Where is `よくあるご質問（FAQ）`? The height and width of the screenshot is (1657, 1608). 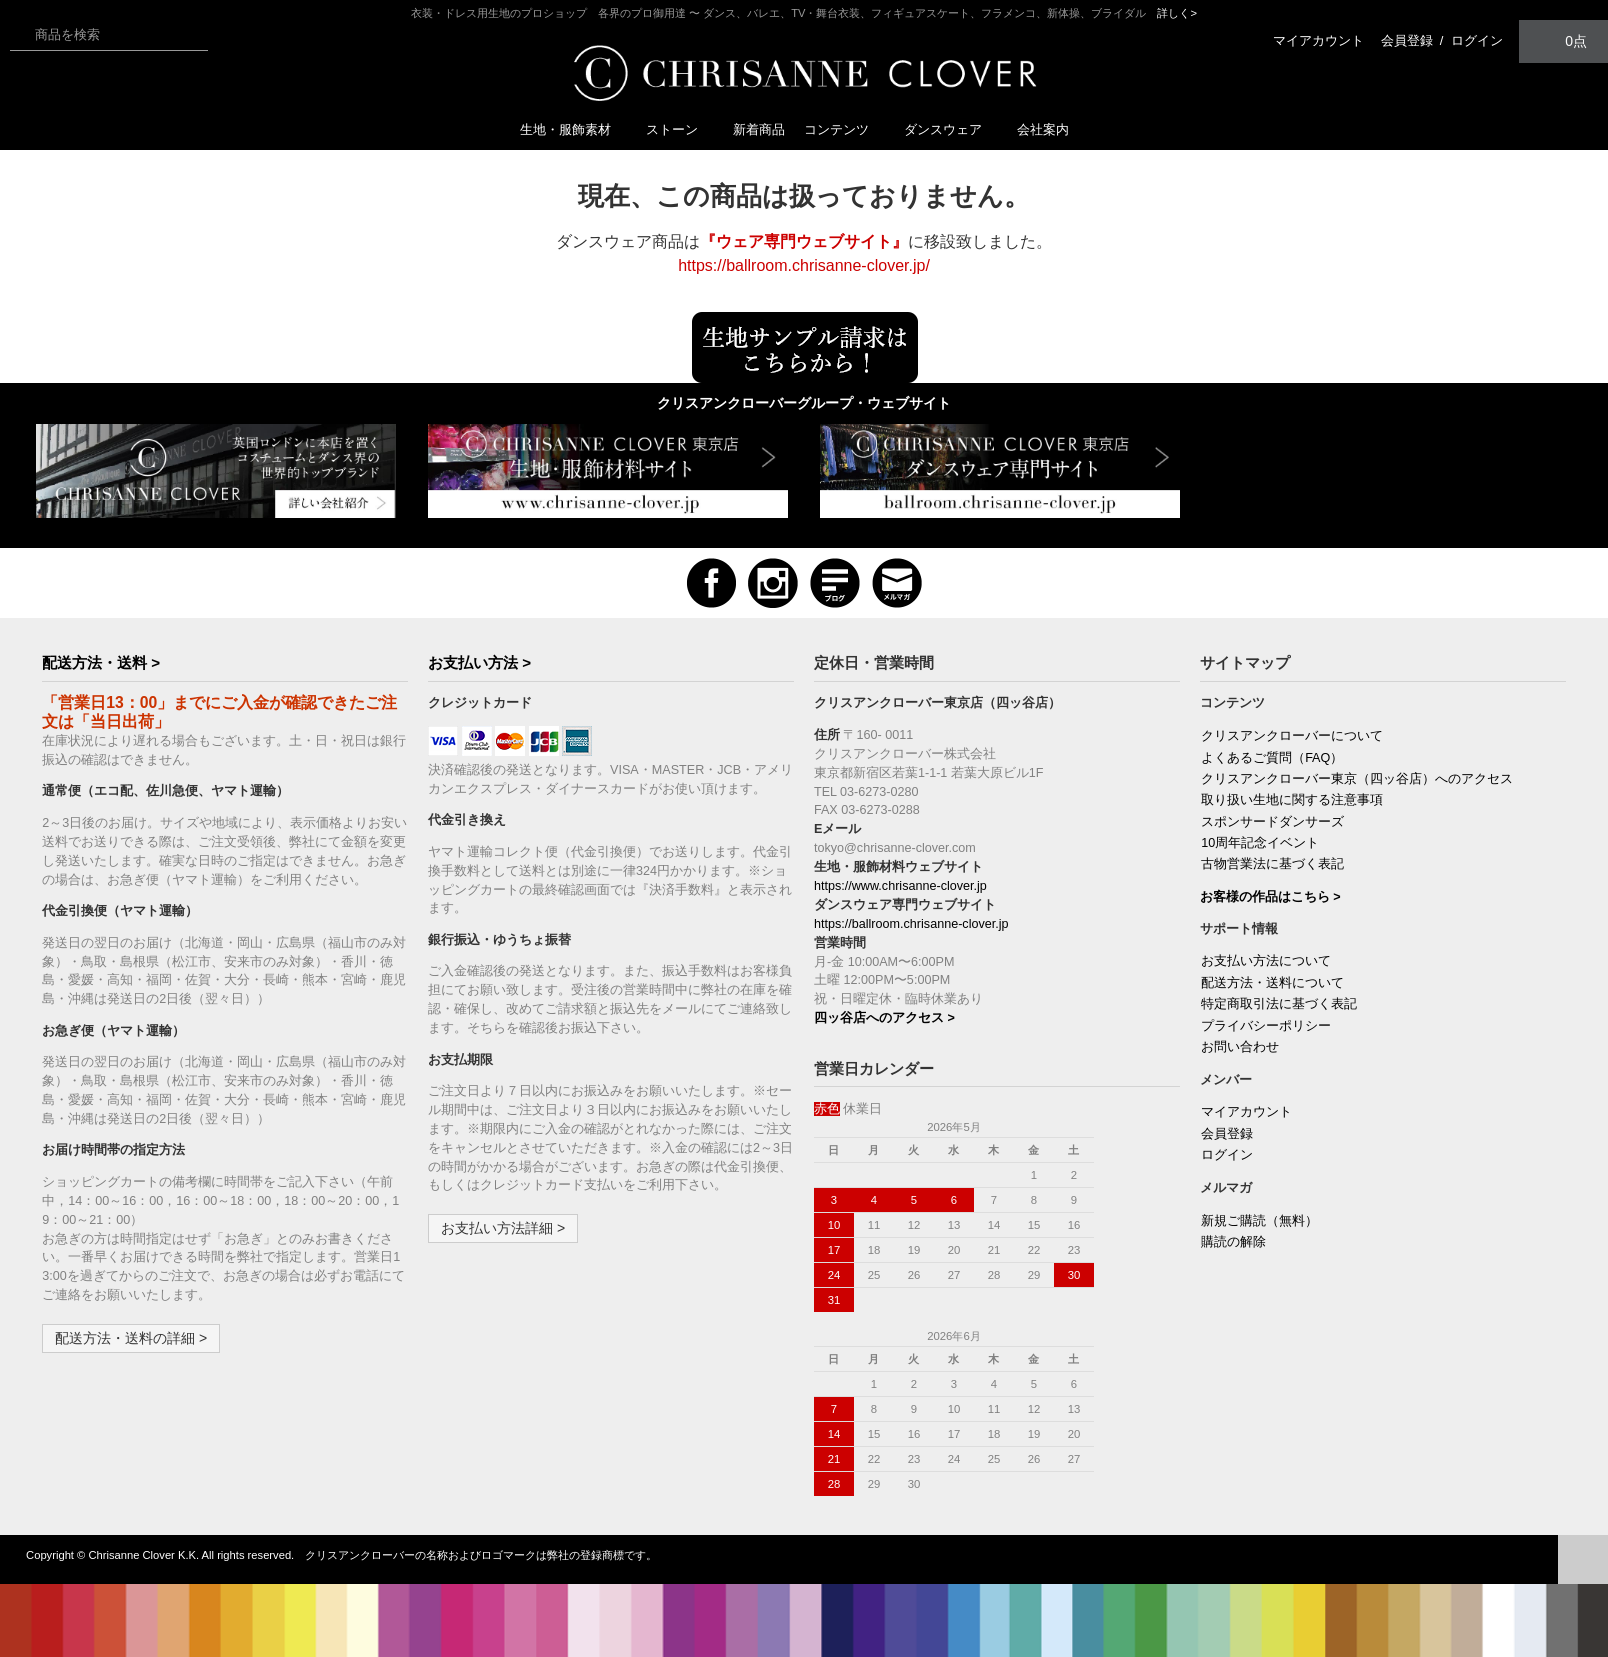
よくあるご質問（FAQ） is located at coordinates (1272, 758).